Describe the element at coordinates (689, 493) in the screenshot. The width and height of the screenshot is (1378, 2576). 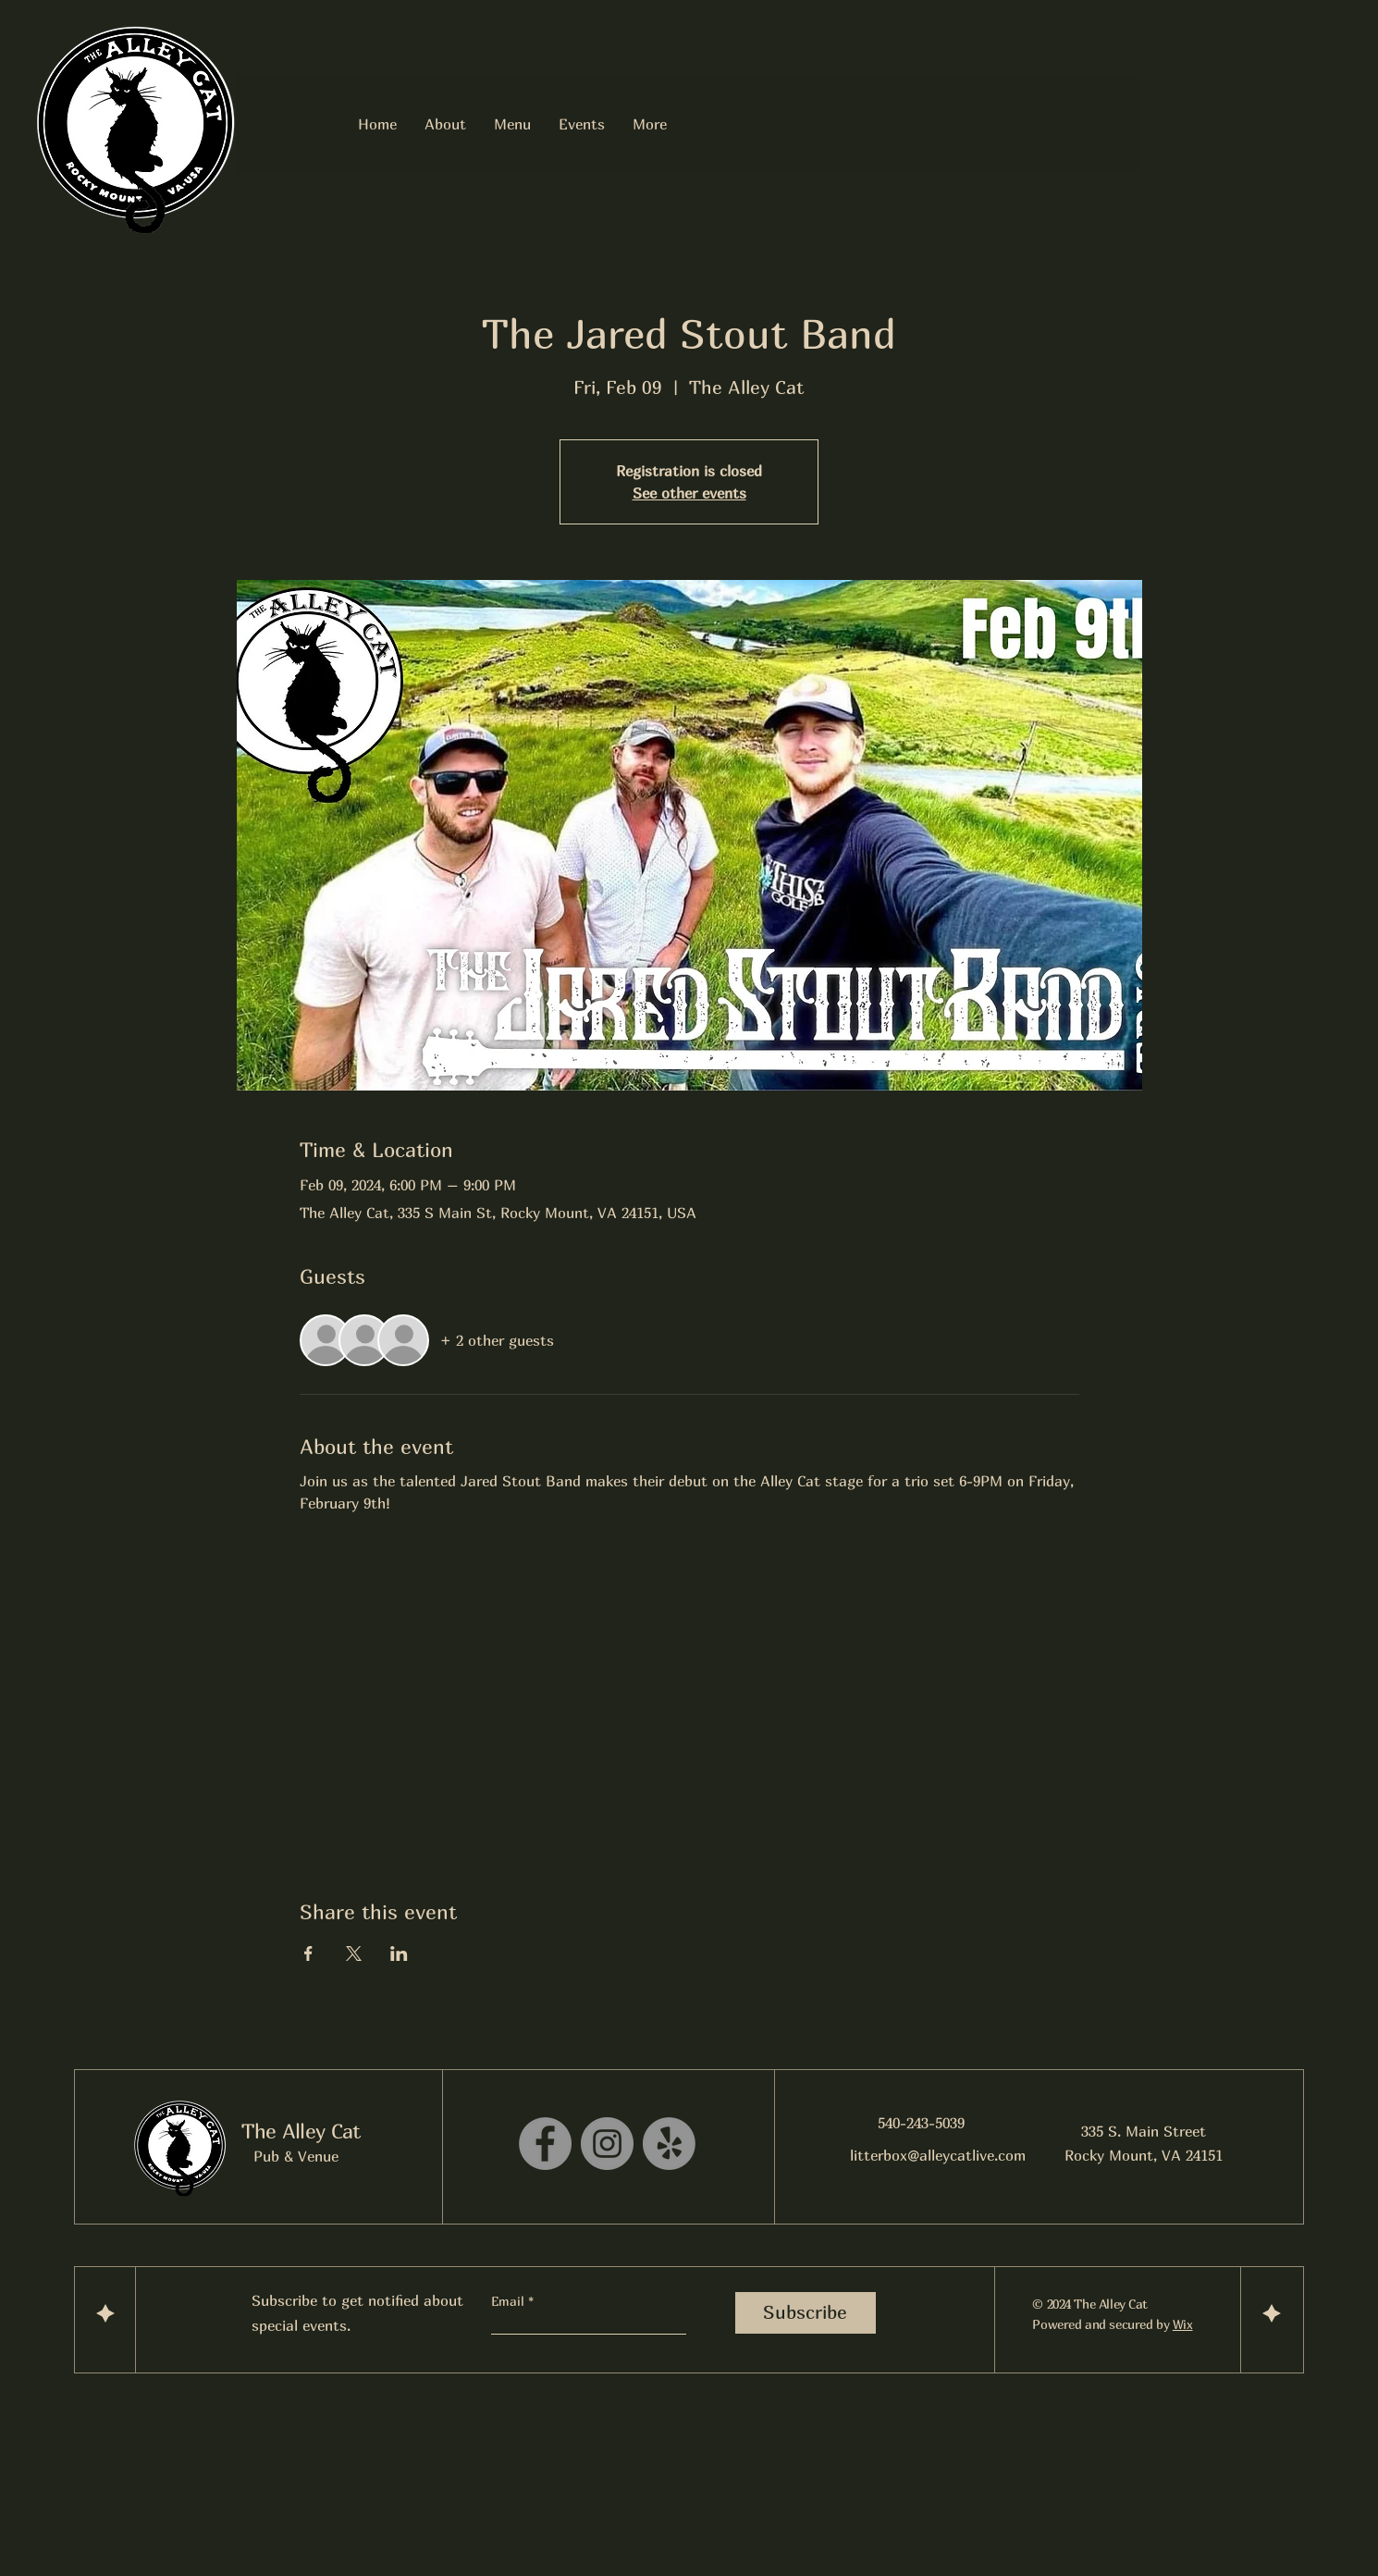
I see `See other events` at that location.